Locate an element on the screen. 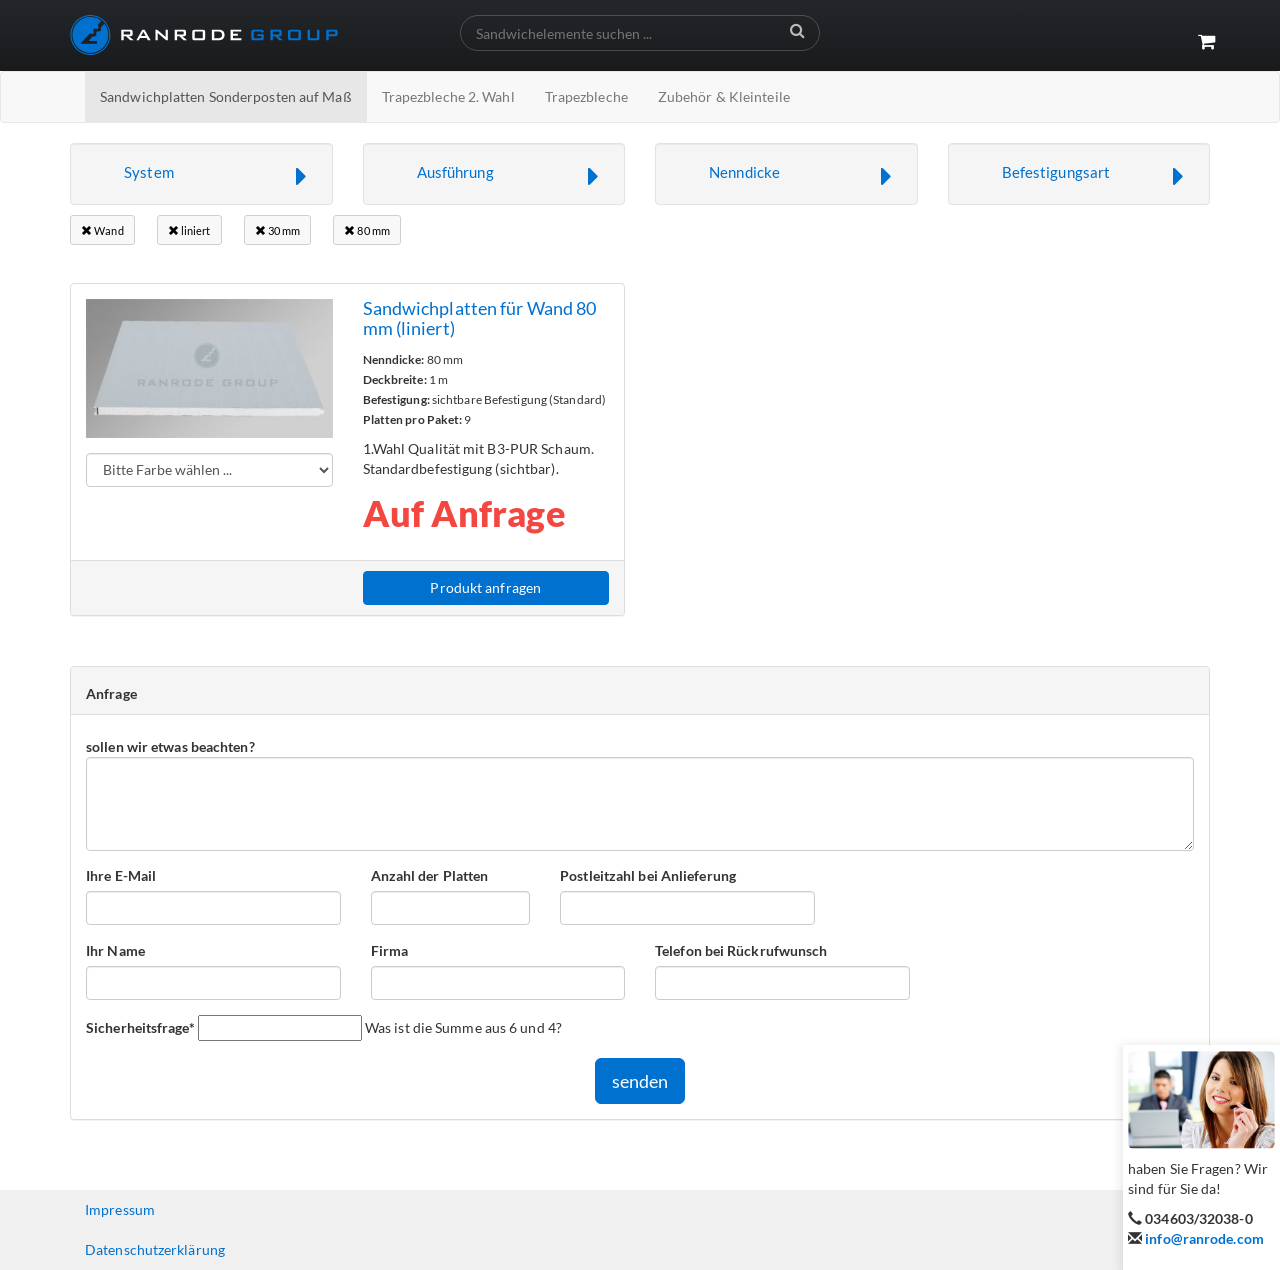 This screenshot has height=1270, width=1280. liniert is located at coordinates (189, 230).